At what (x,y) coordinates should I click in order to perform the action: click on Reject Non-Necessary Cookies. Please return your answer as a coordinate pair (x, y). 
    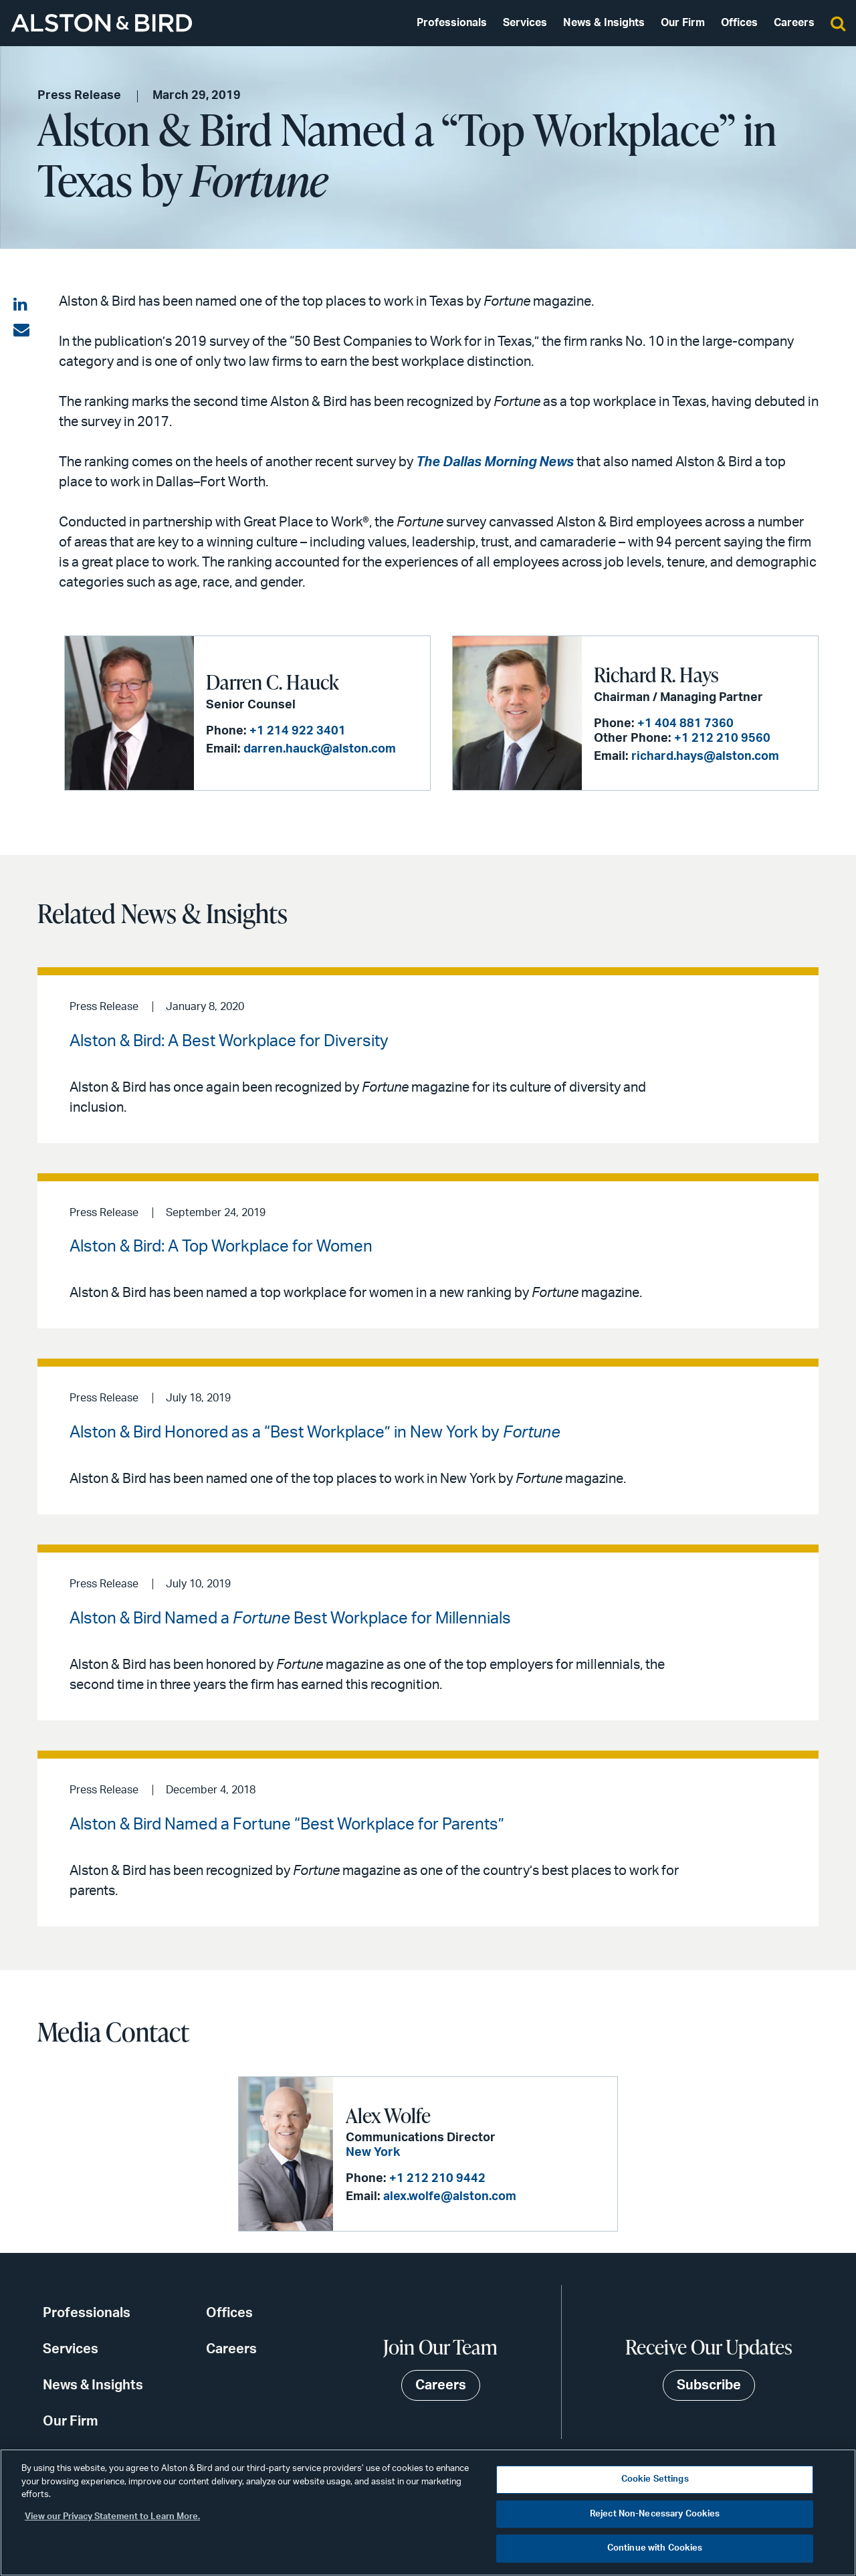
    Looking at the image, I should click on (655, 2514).